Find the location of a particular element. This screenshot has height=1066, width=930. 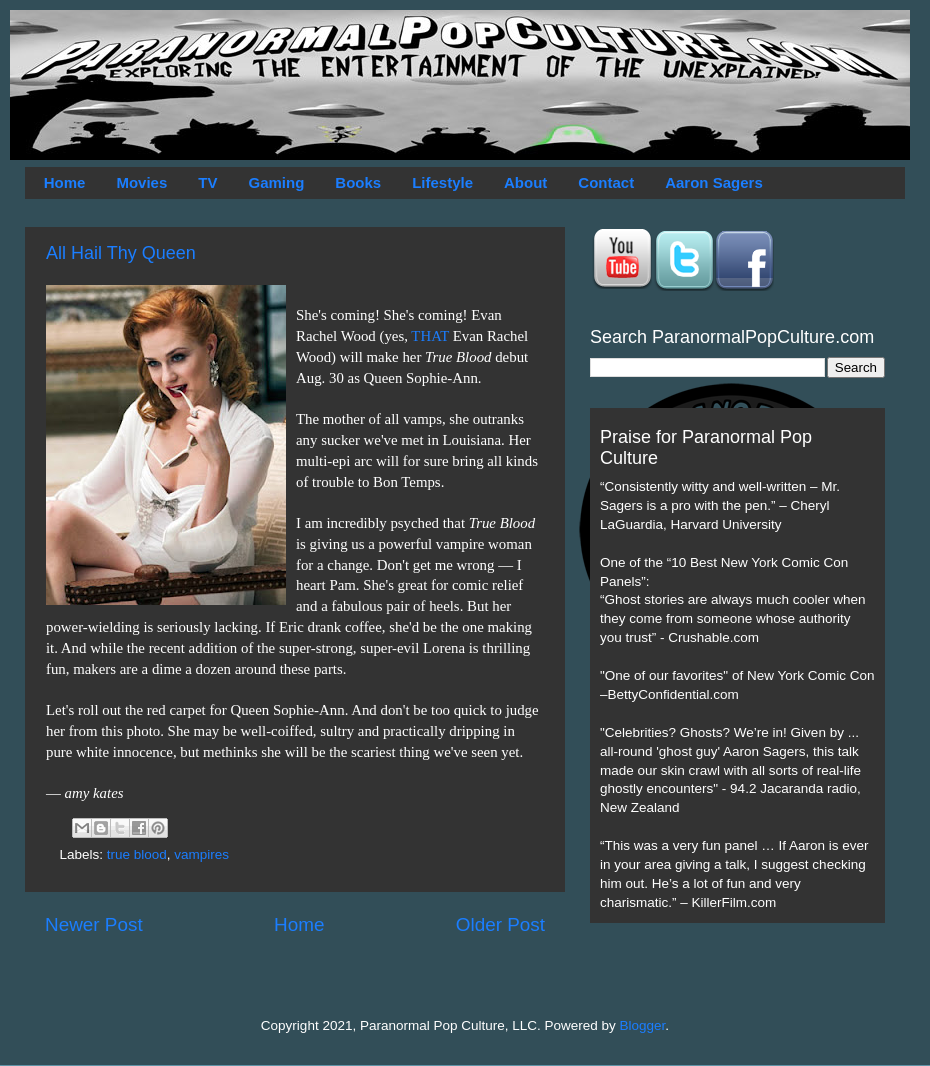

Lifestyle is located at coordinates (442, 182).